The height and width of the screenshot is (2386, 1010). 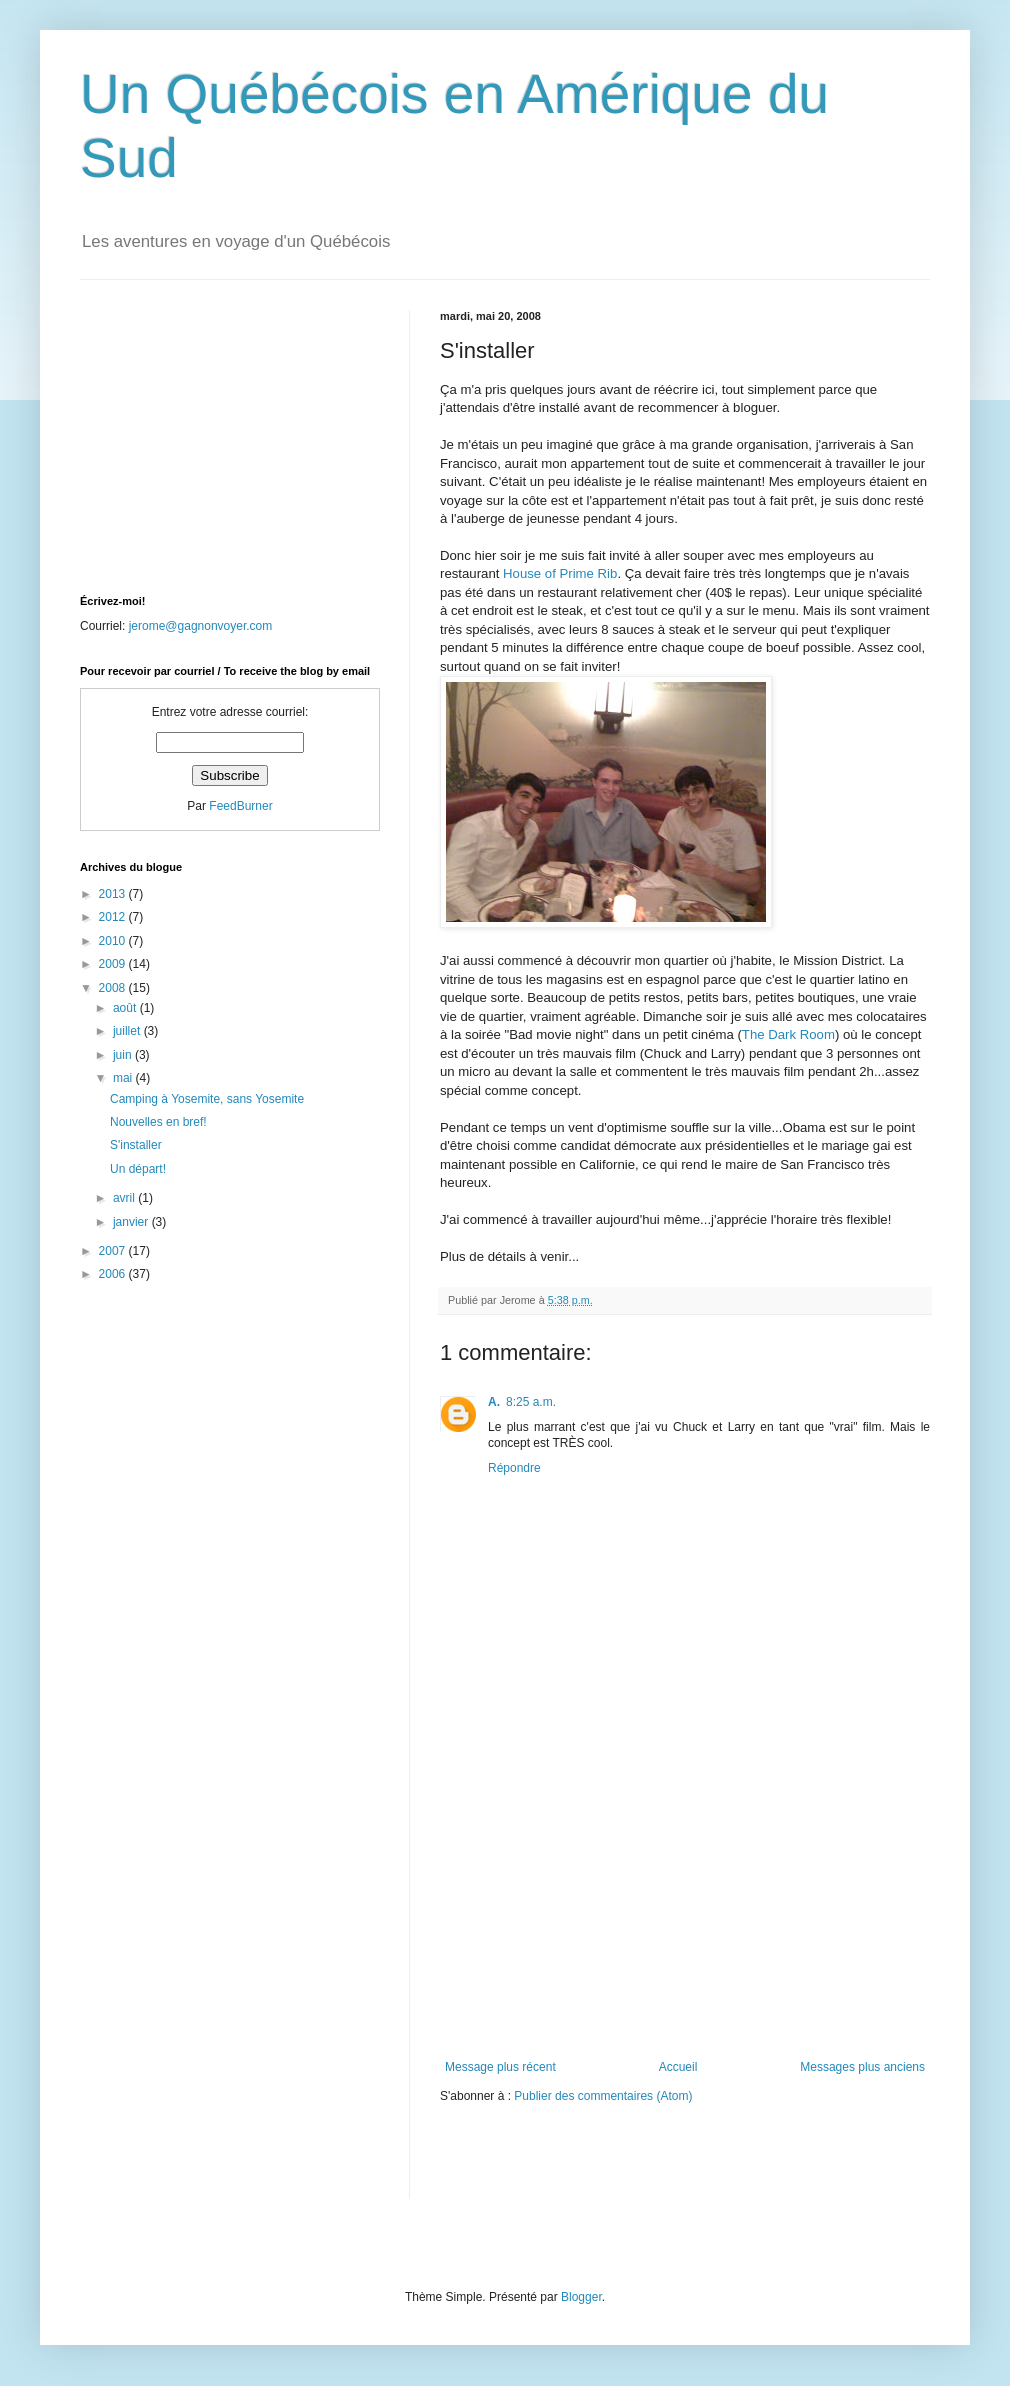 I want to click on 2009, so click(x=114, y=964).